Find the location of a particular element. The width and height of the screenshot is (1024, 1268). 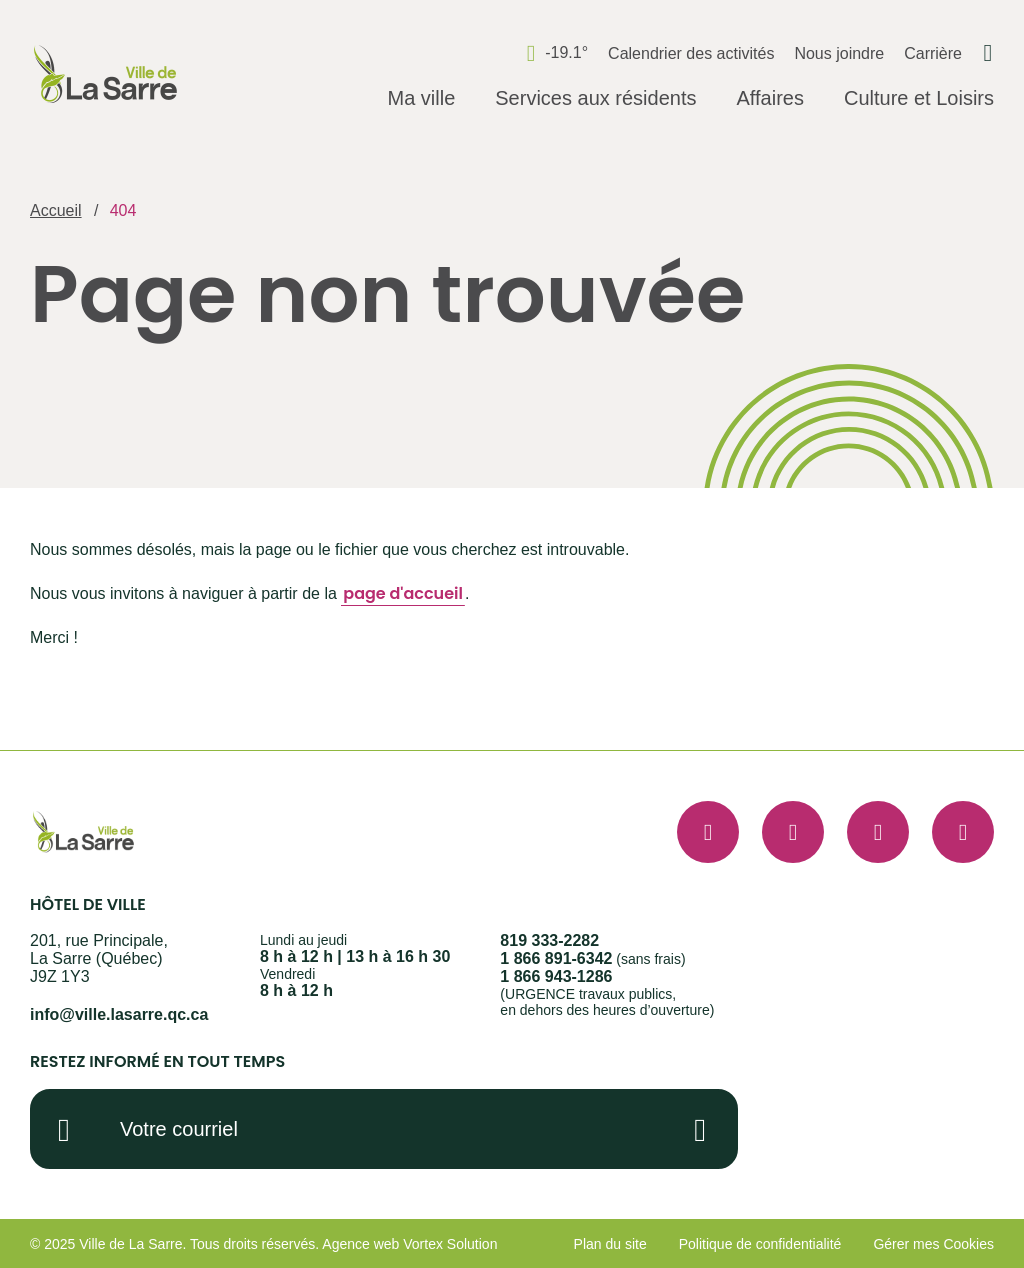

[Ouvrir le sous-menu Services aux résidents.] is located at coordinates (595, 99).